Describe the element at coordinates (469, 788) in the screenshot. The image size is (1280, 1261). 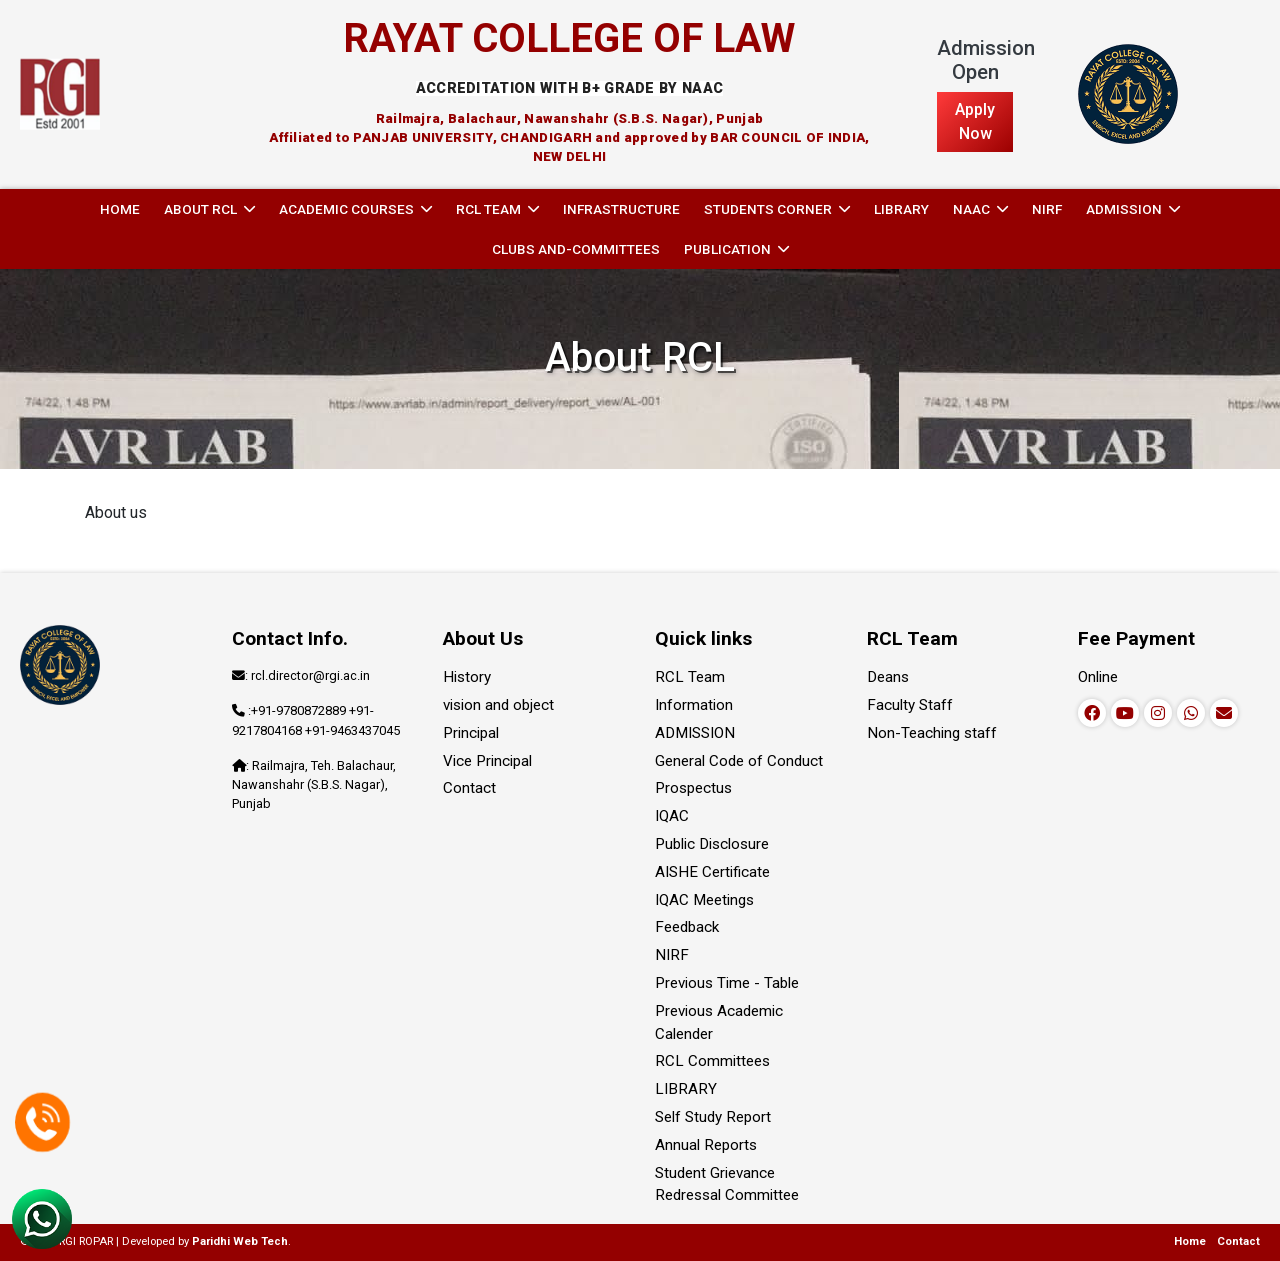
I see `Contact` at that location.